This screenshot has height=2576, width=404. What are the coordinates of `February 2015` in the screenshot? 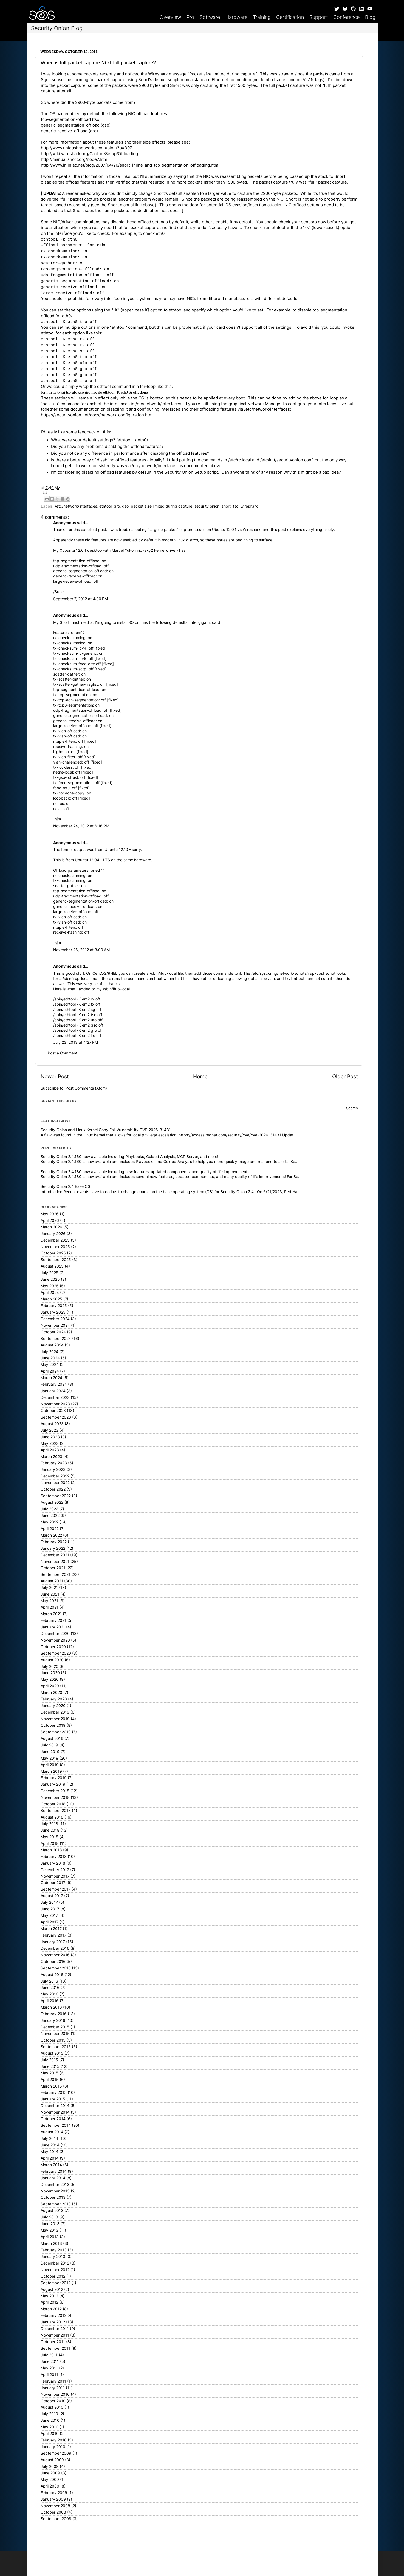 It's located at (54, 2092).